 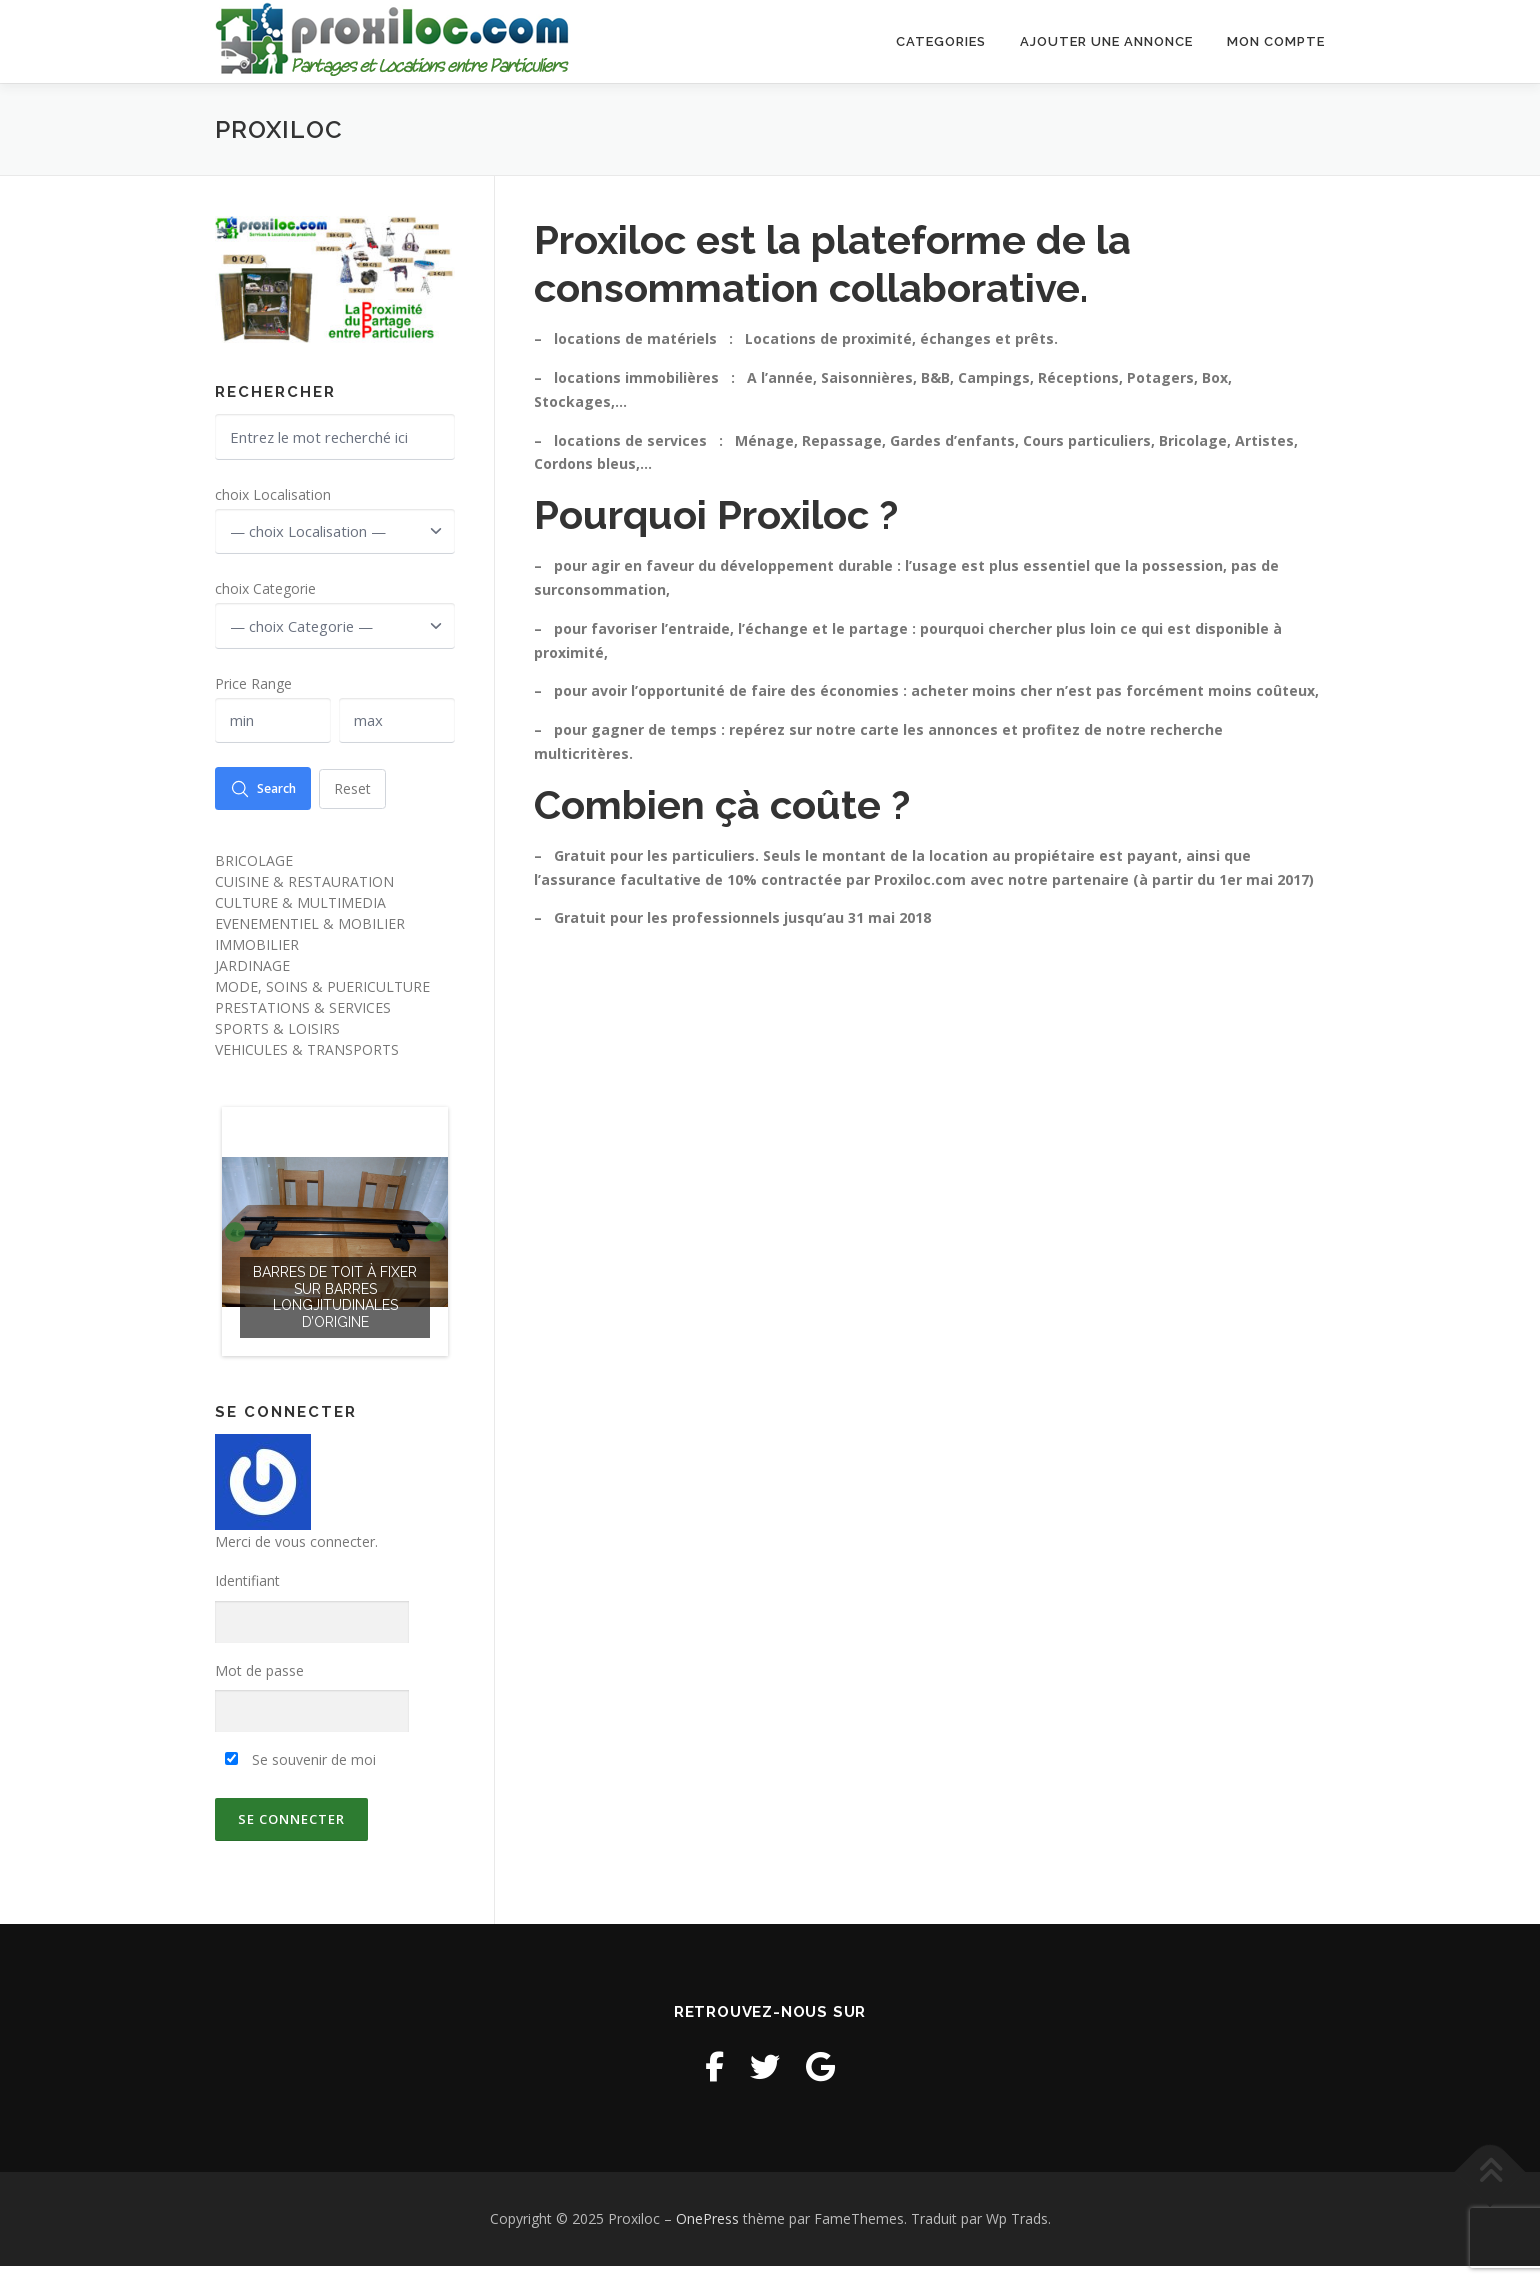 What do you see at coordinates (303, 1024) in the screenshot?
I see `PRESTATIONS & SERVICES` at bounding box center [303, 1024].